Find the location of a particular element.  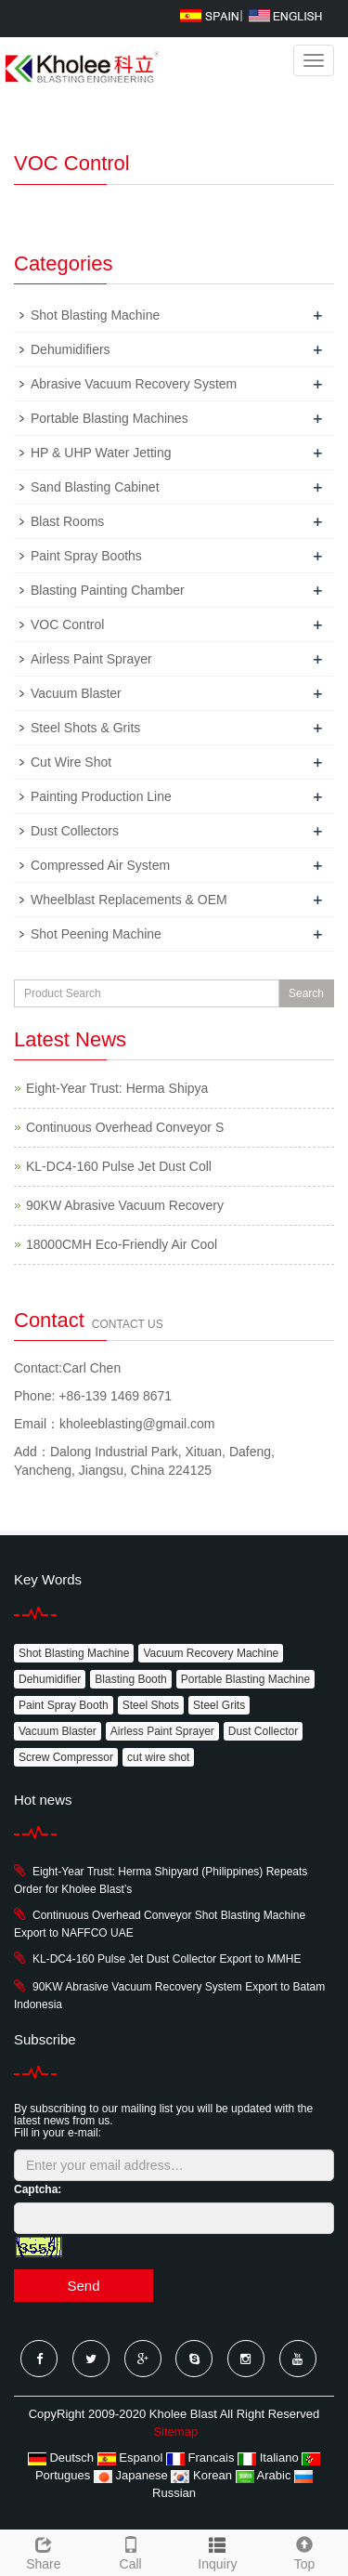

Continuous Overhead Conveyor S is located at coordinates (125, 1127).